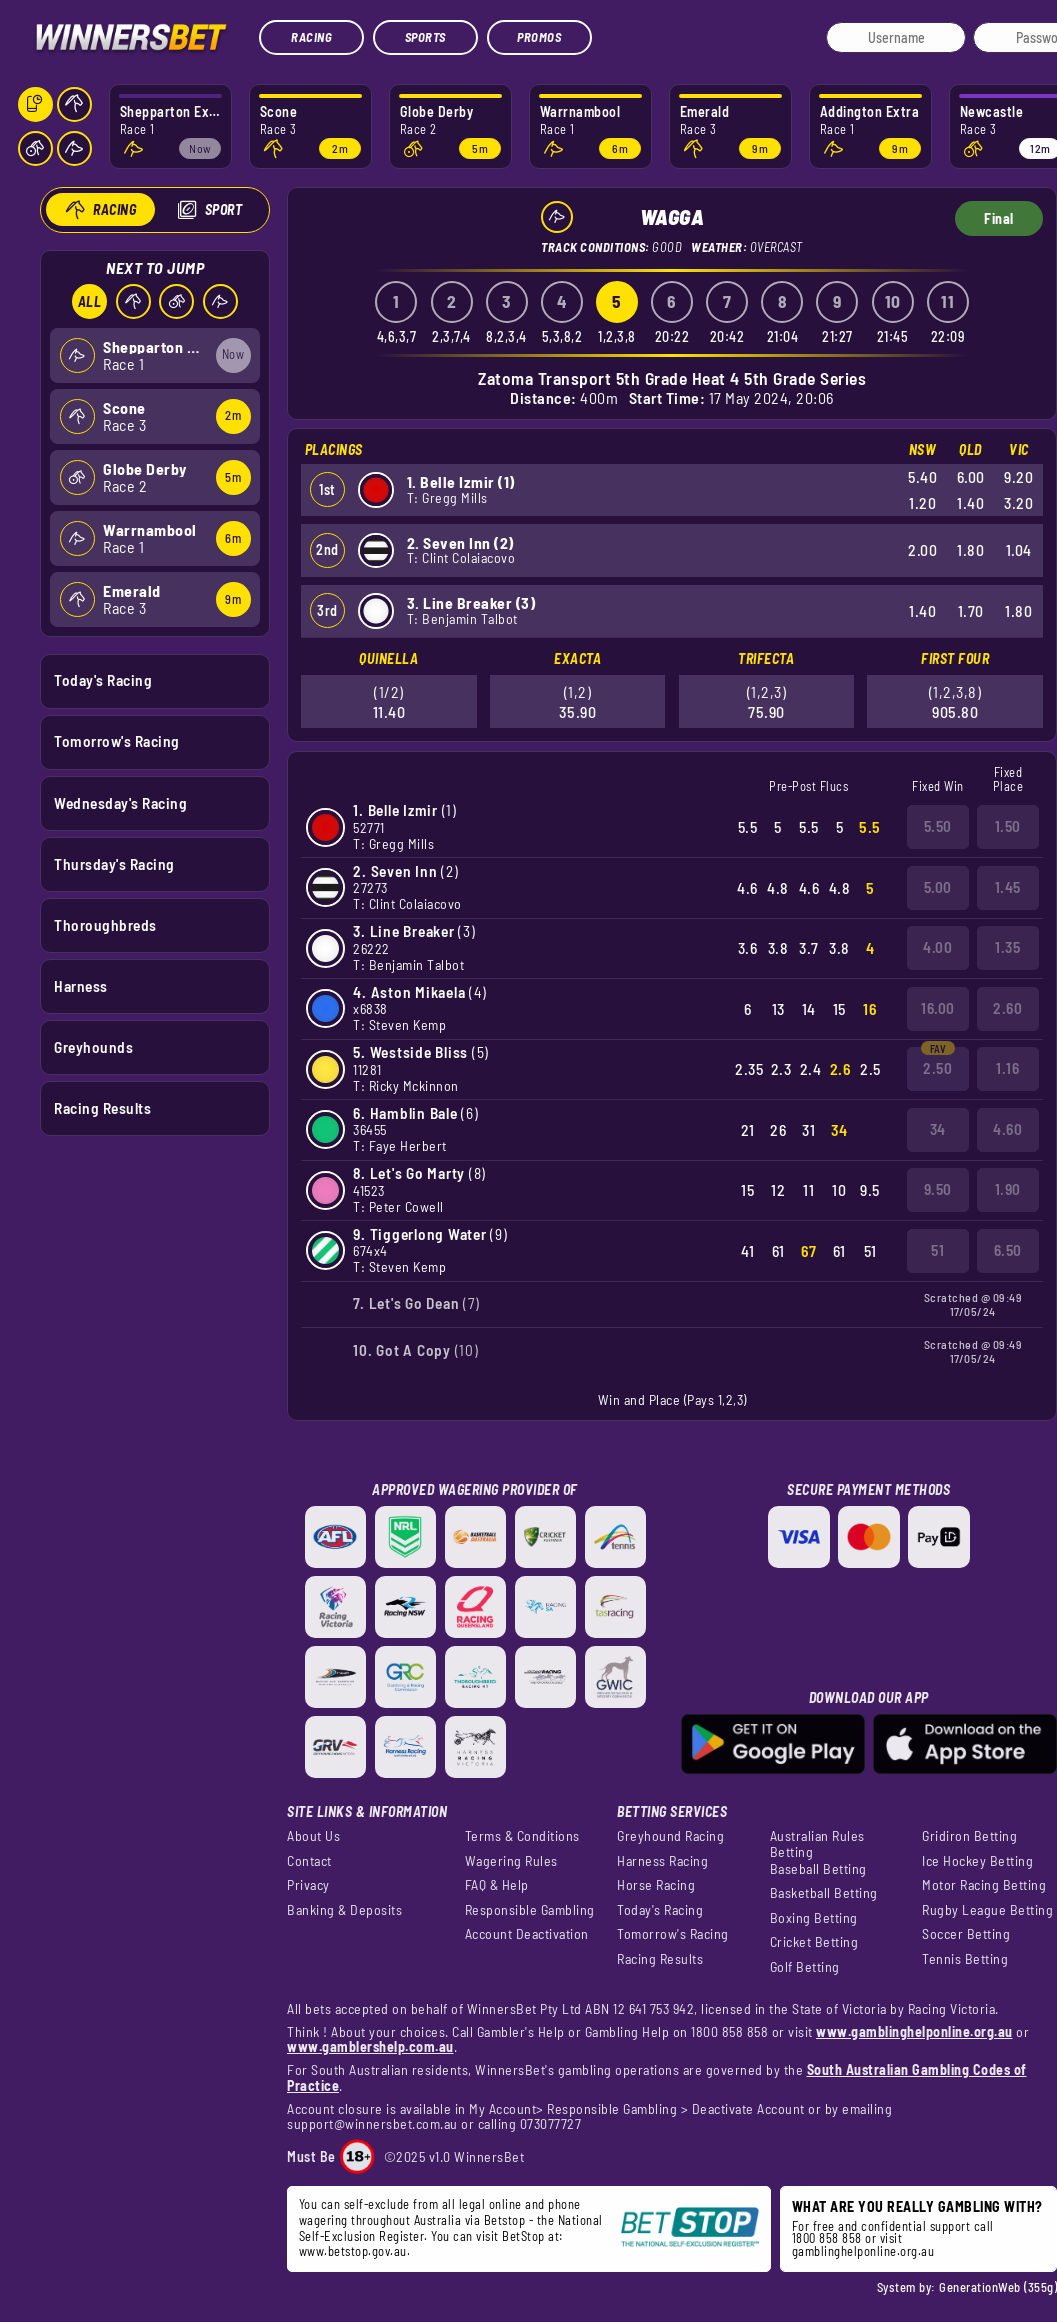 Image resolution: width=1057 pixels, height=2322 pixels. Describe the element at coordinates (814, 1942) in the screenshot. I see `Cricket Betting` at that location.